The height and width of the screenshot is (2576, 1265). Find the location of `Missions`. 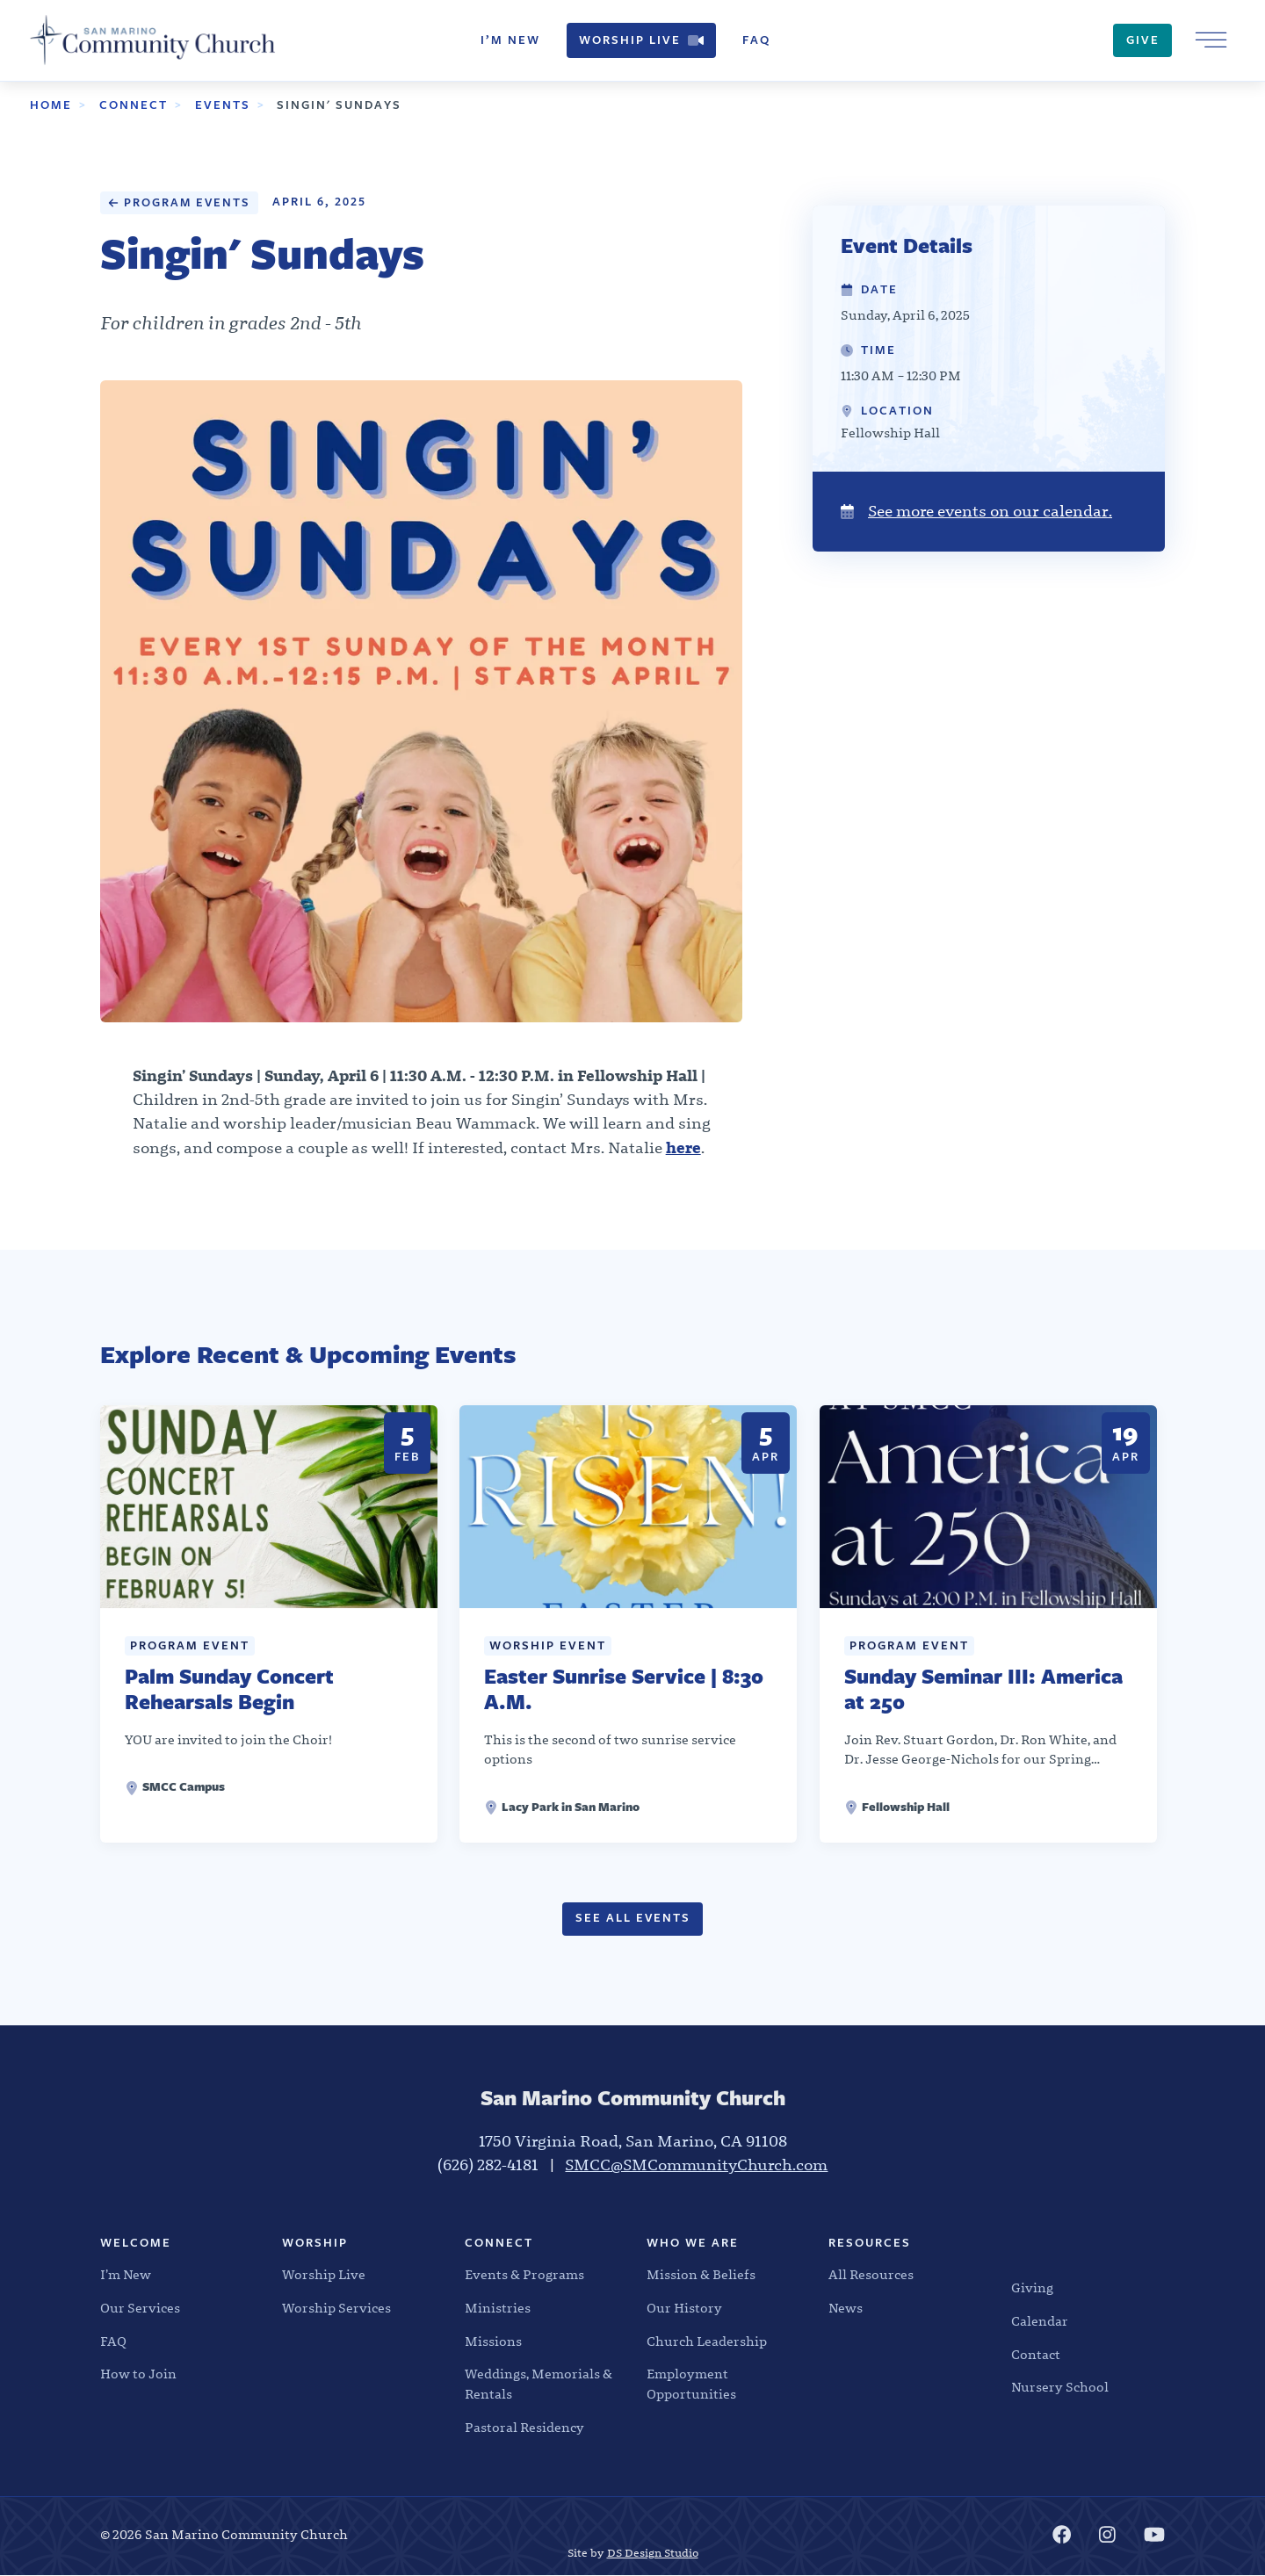

Missions is located at coordinates (493, 2341).